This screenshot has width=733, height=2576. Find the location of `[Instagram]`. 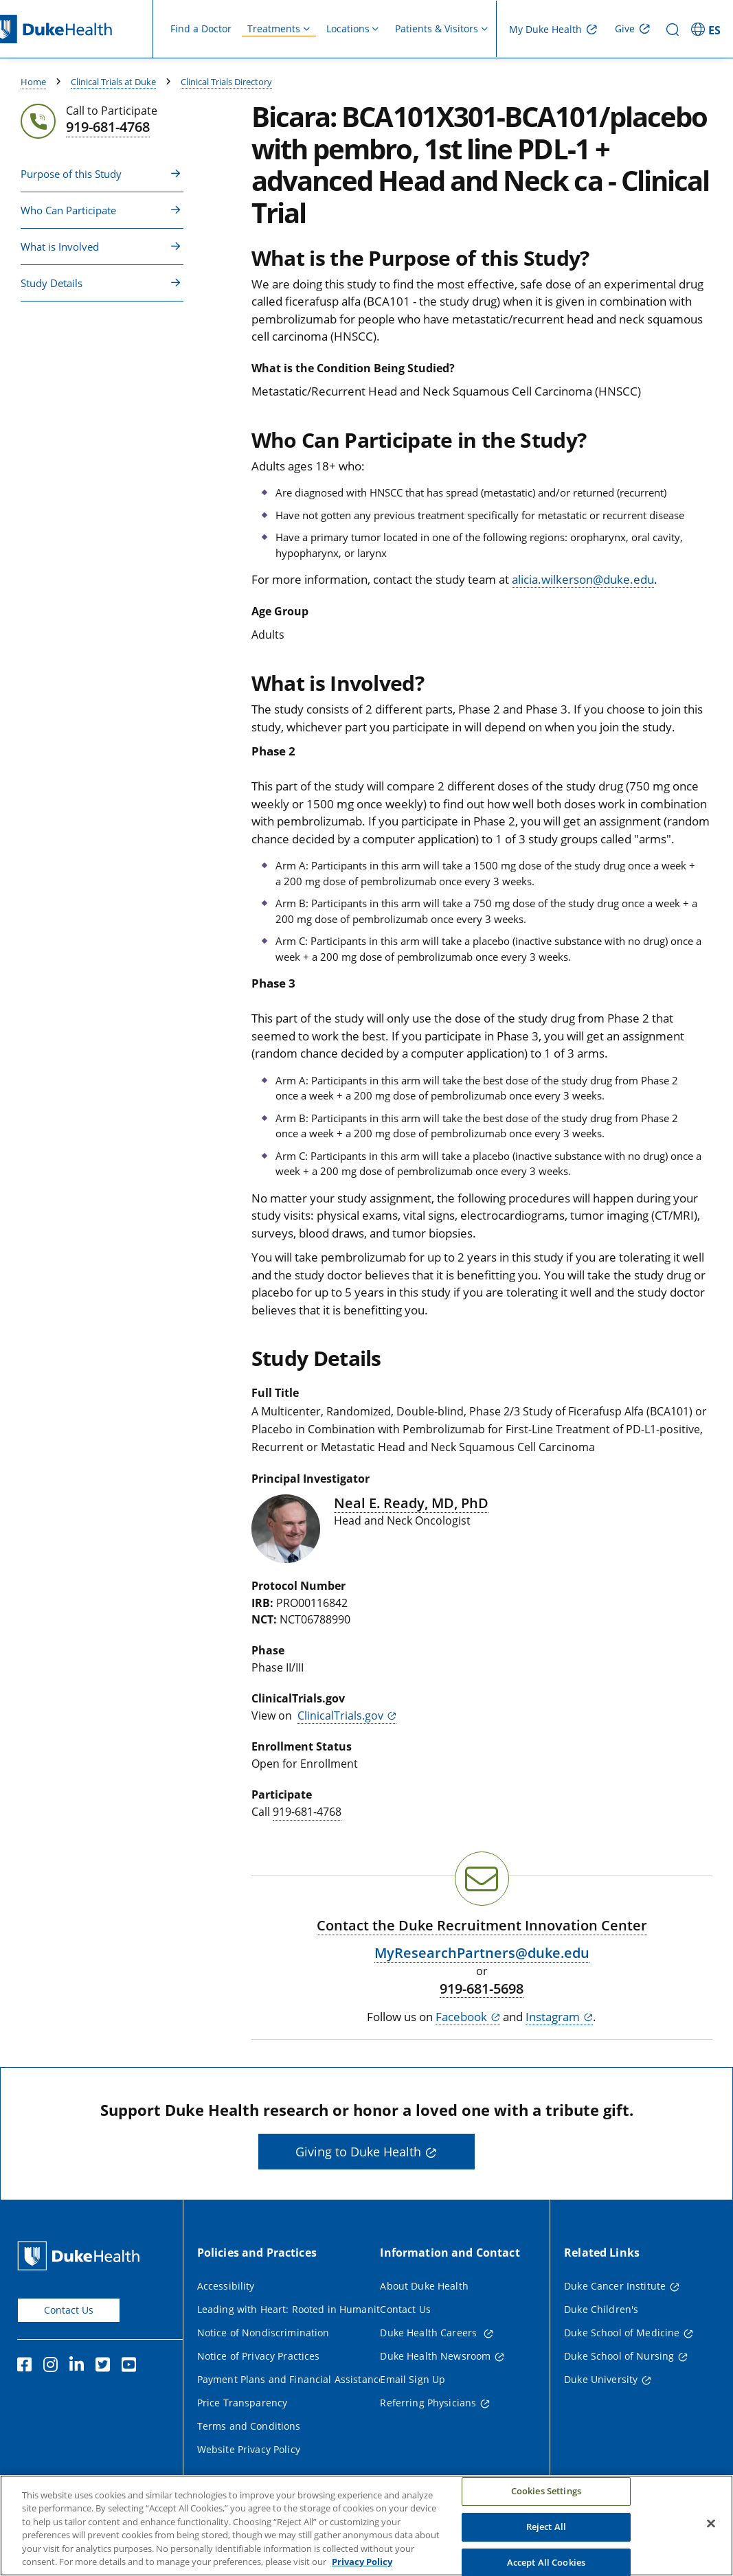

[Instagram] is located at coordinates (53, 2366).